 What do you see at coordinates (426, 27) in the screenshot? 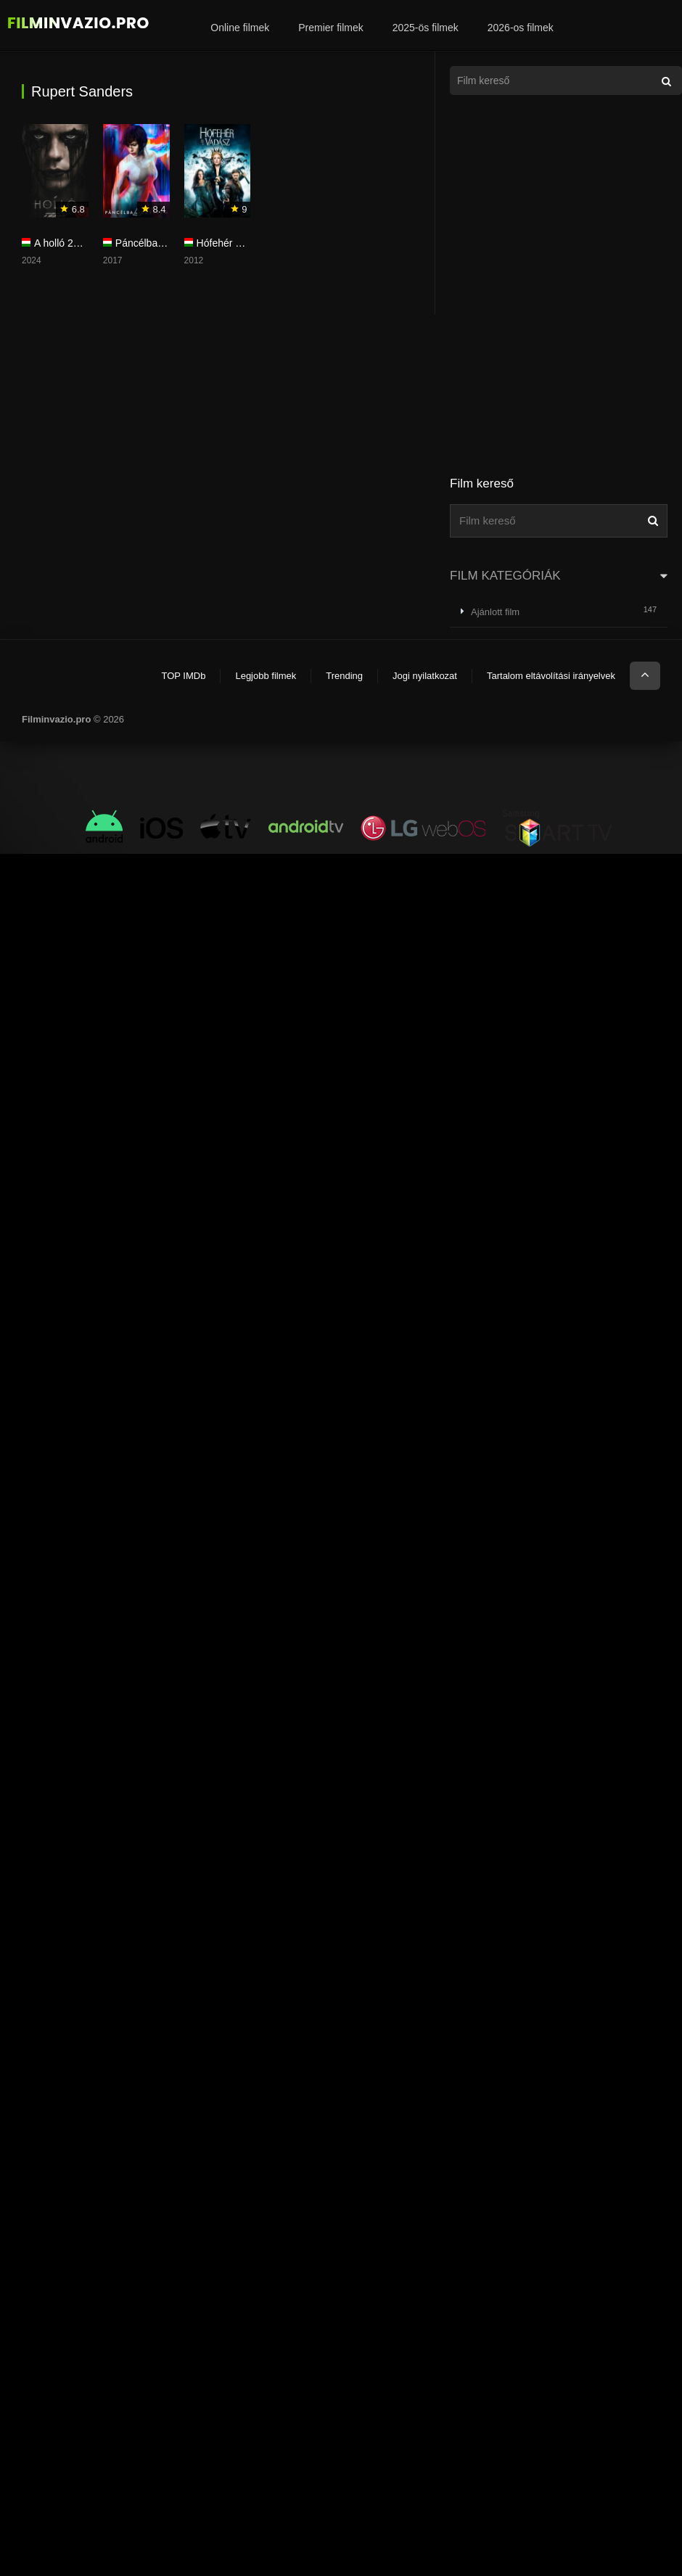
I see `2025-ös filmek` at bounding box center [426, 27].